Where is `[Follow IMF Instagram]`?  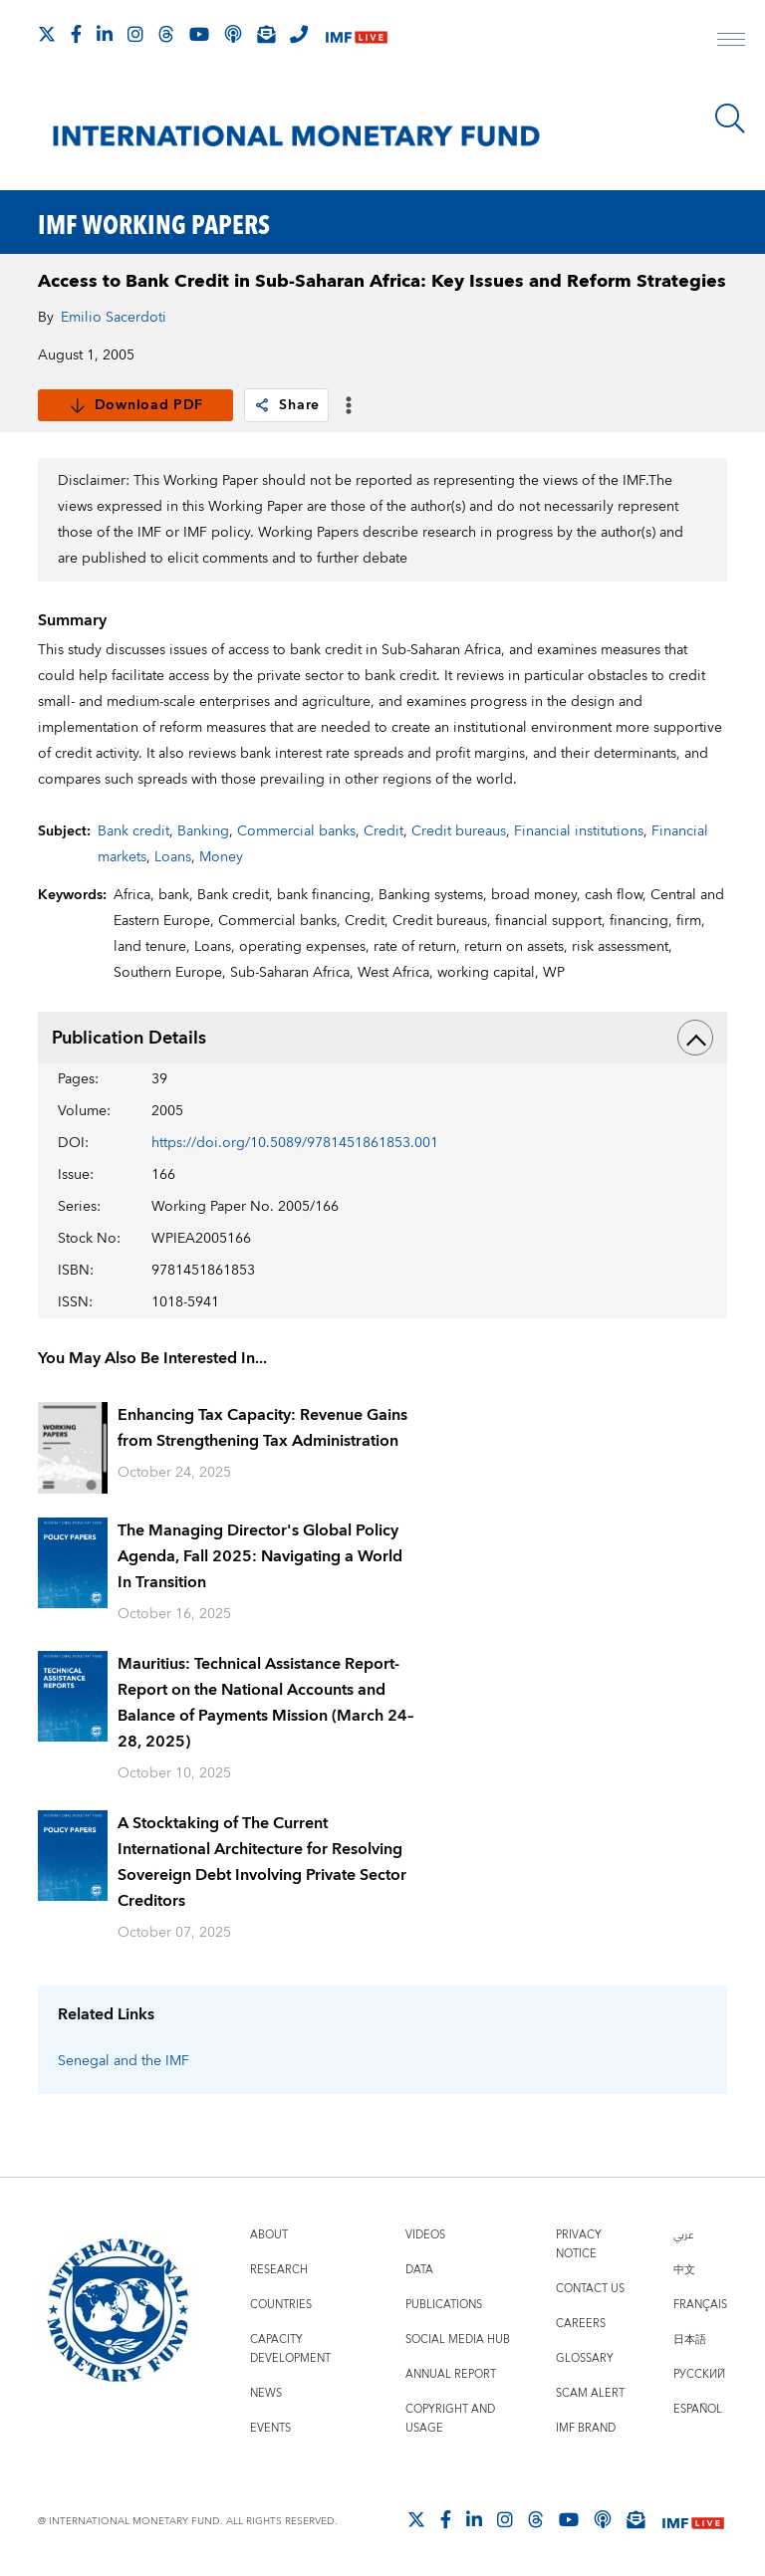
[Follow IMF Instagram] is located at coordinates (135, 34).